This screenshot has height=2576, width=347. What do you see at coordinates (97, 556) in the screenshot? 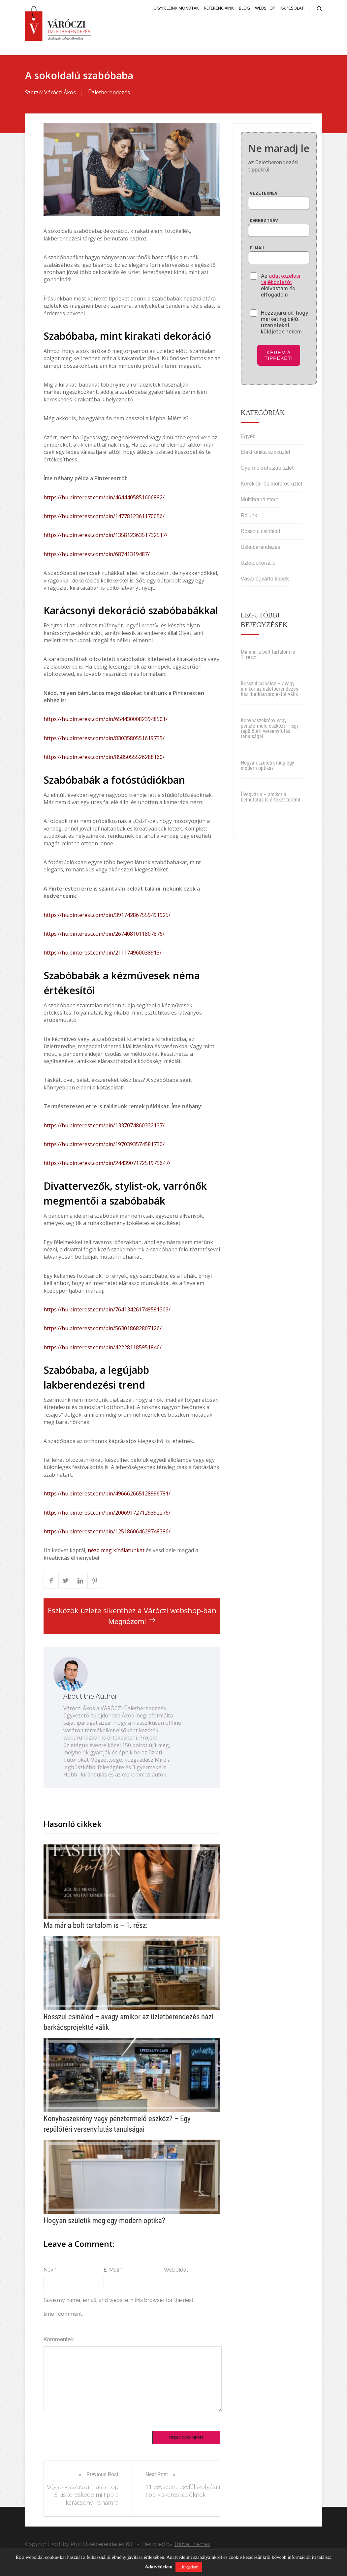
I see `https://hu.pinterest.com/pin/68741319487/` at bounding box center [97, 556].